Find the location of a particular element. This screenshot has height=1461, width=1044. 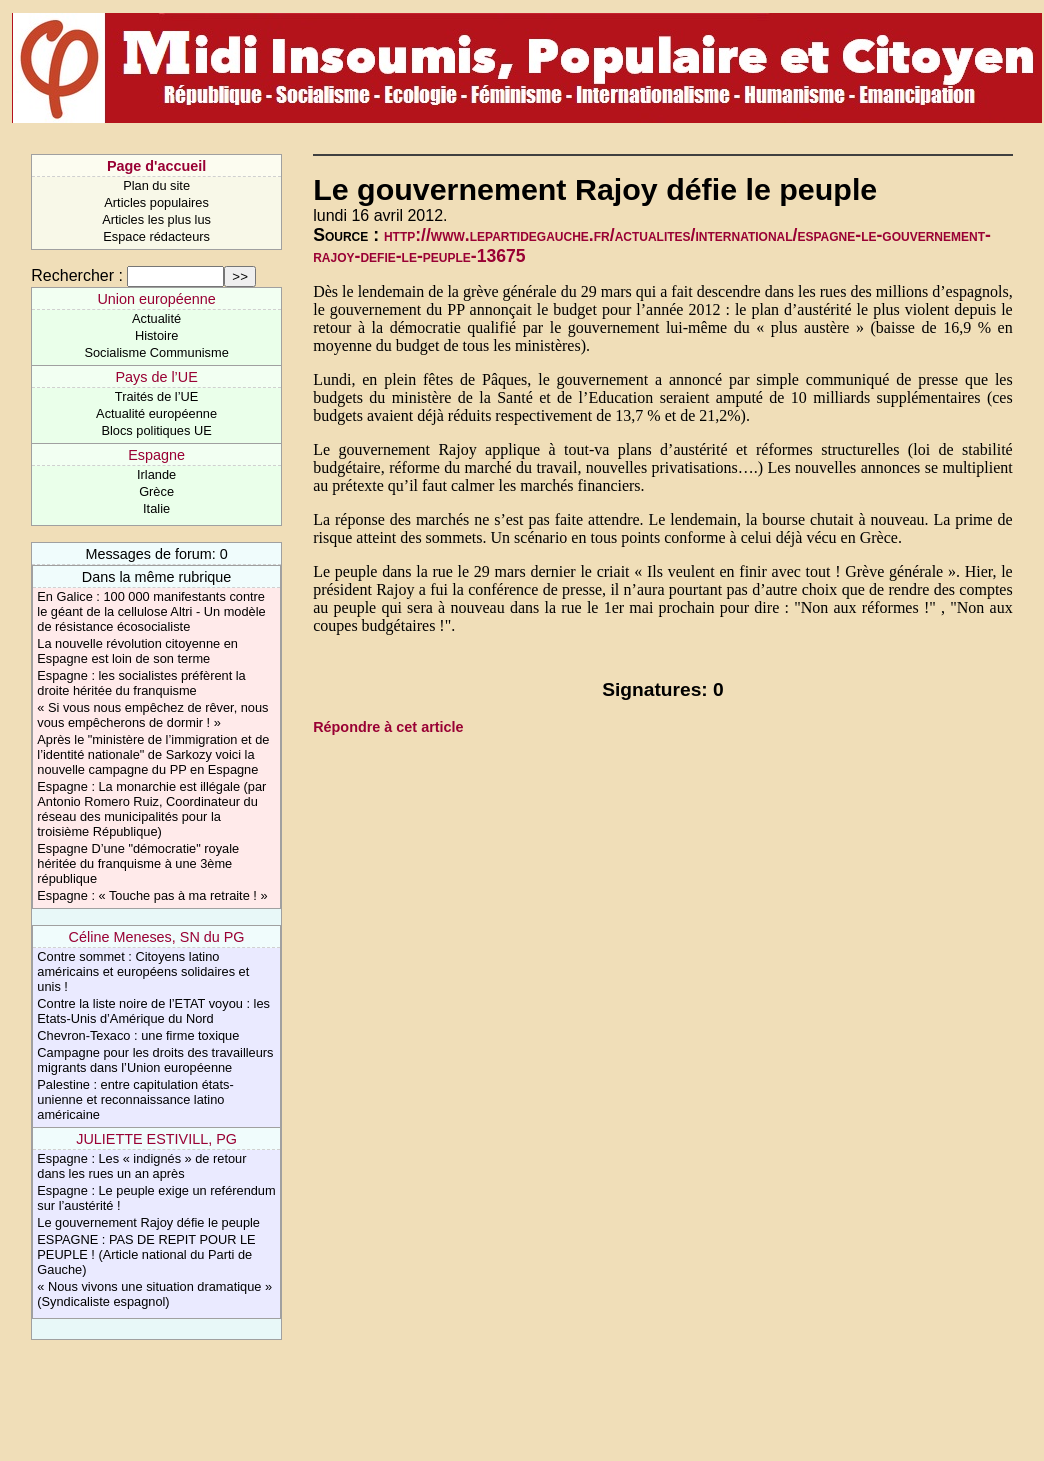

ESPAGNE : PAS DE REPIT POUR LE PEUPLE ! (Article national du Parti de Gauche) is located at coordinates (146, 1254).